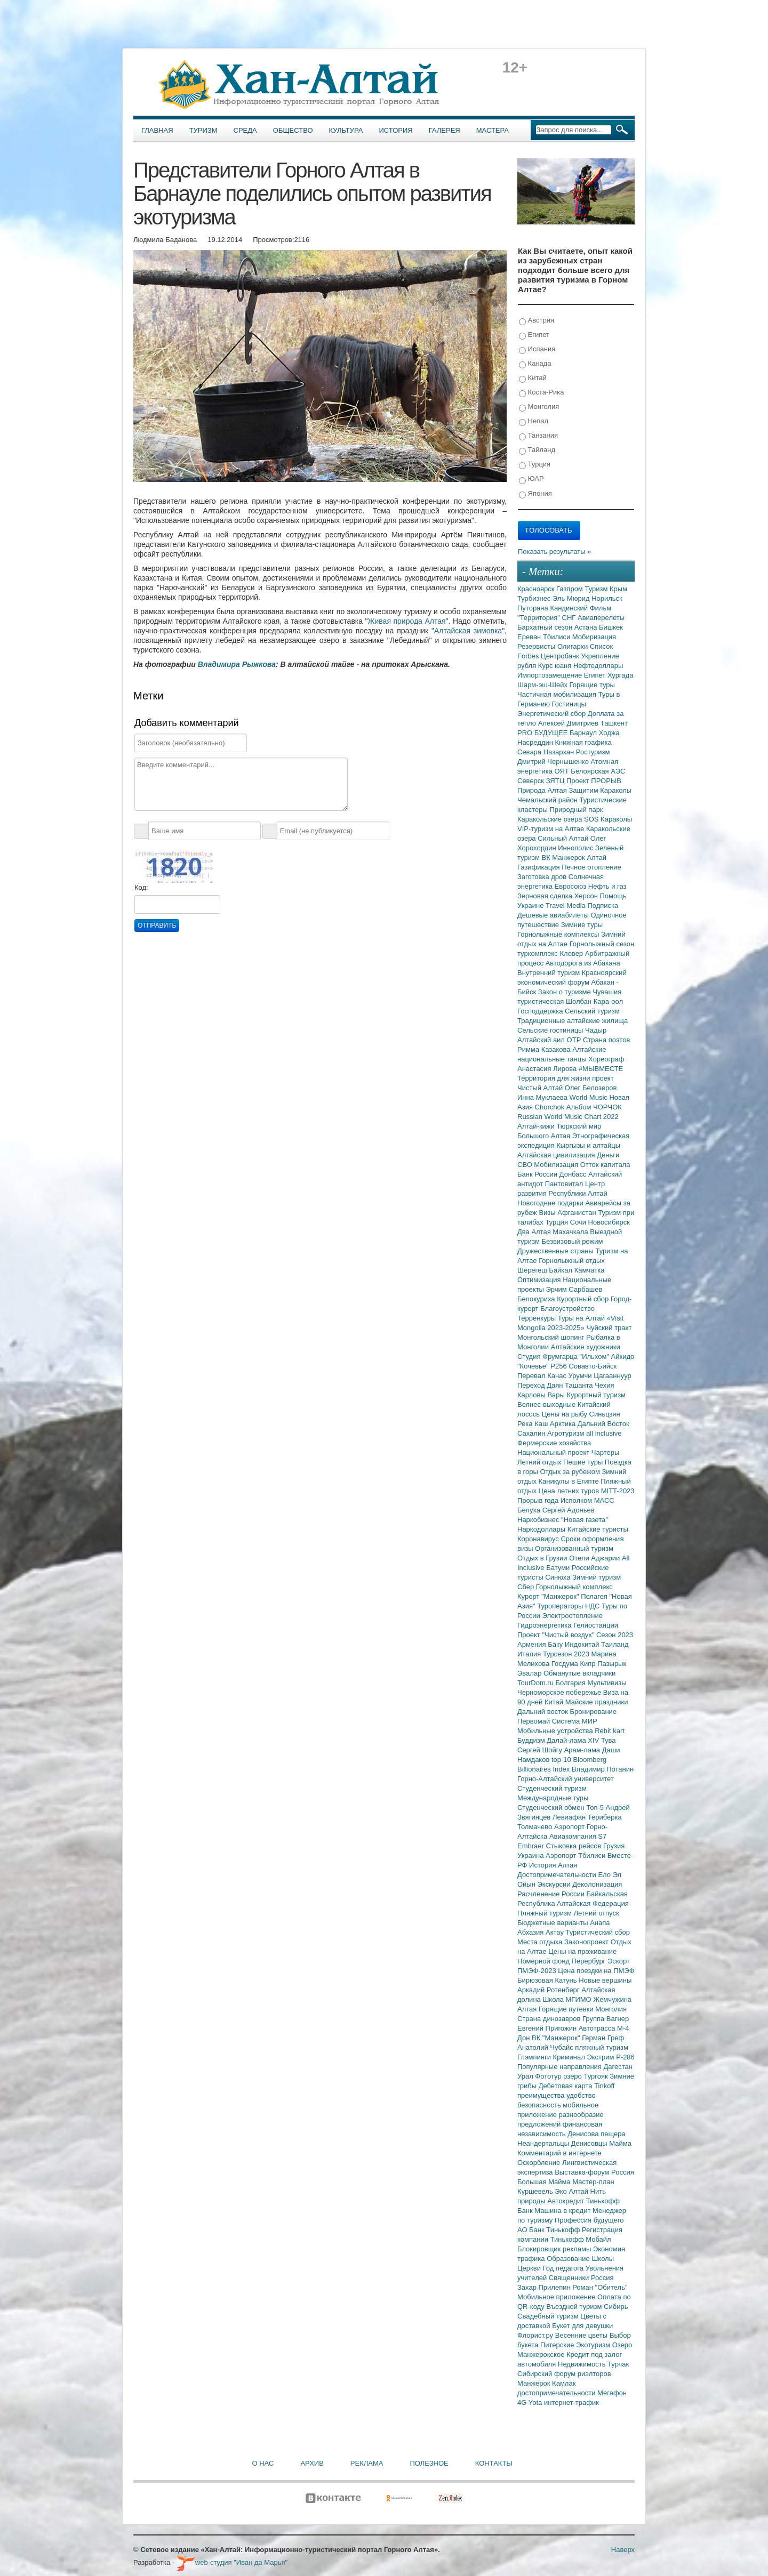 The height and width of the screenshot is (2576, 768). What do you see at coordinates (561, 1270) in the screenshot?
I see `Байкал` at bounding box center [561, 1270].